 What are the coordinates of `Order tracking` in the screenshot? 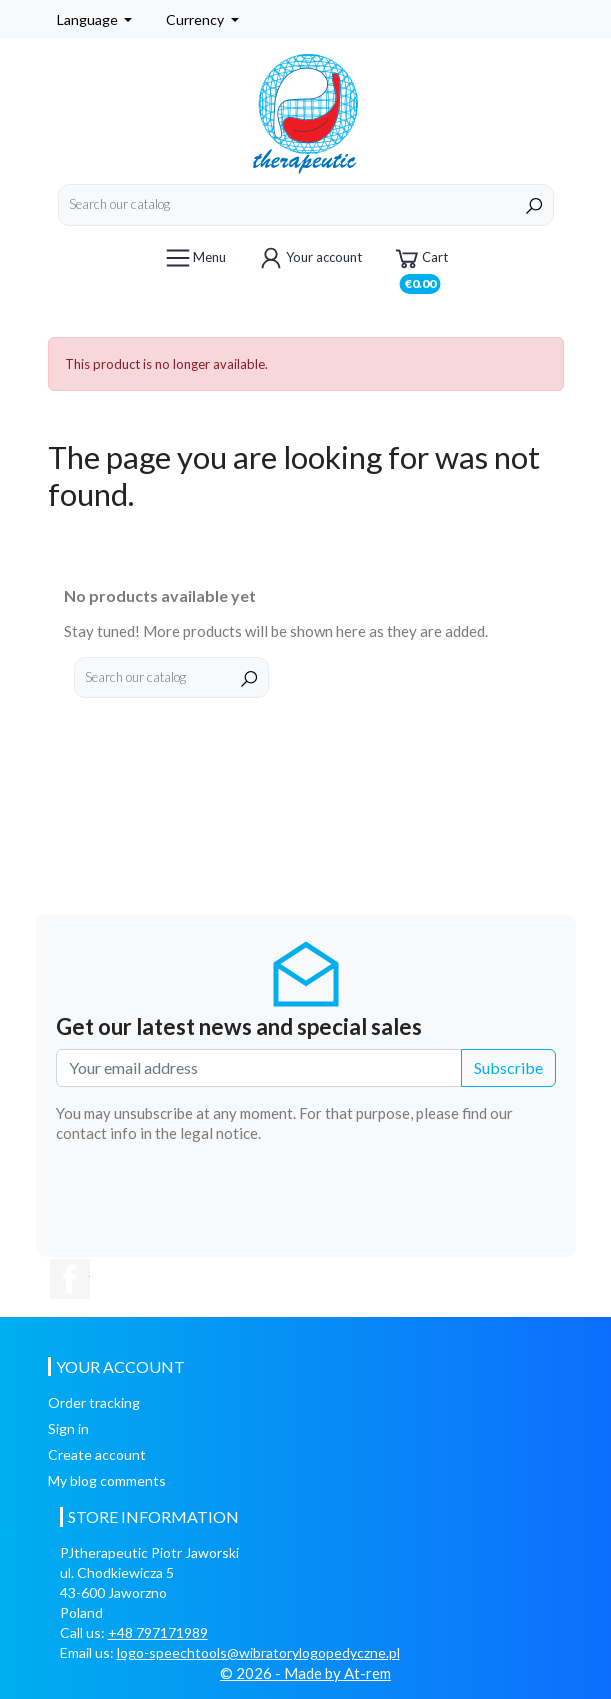 It's located at (94, 1402).